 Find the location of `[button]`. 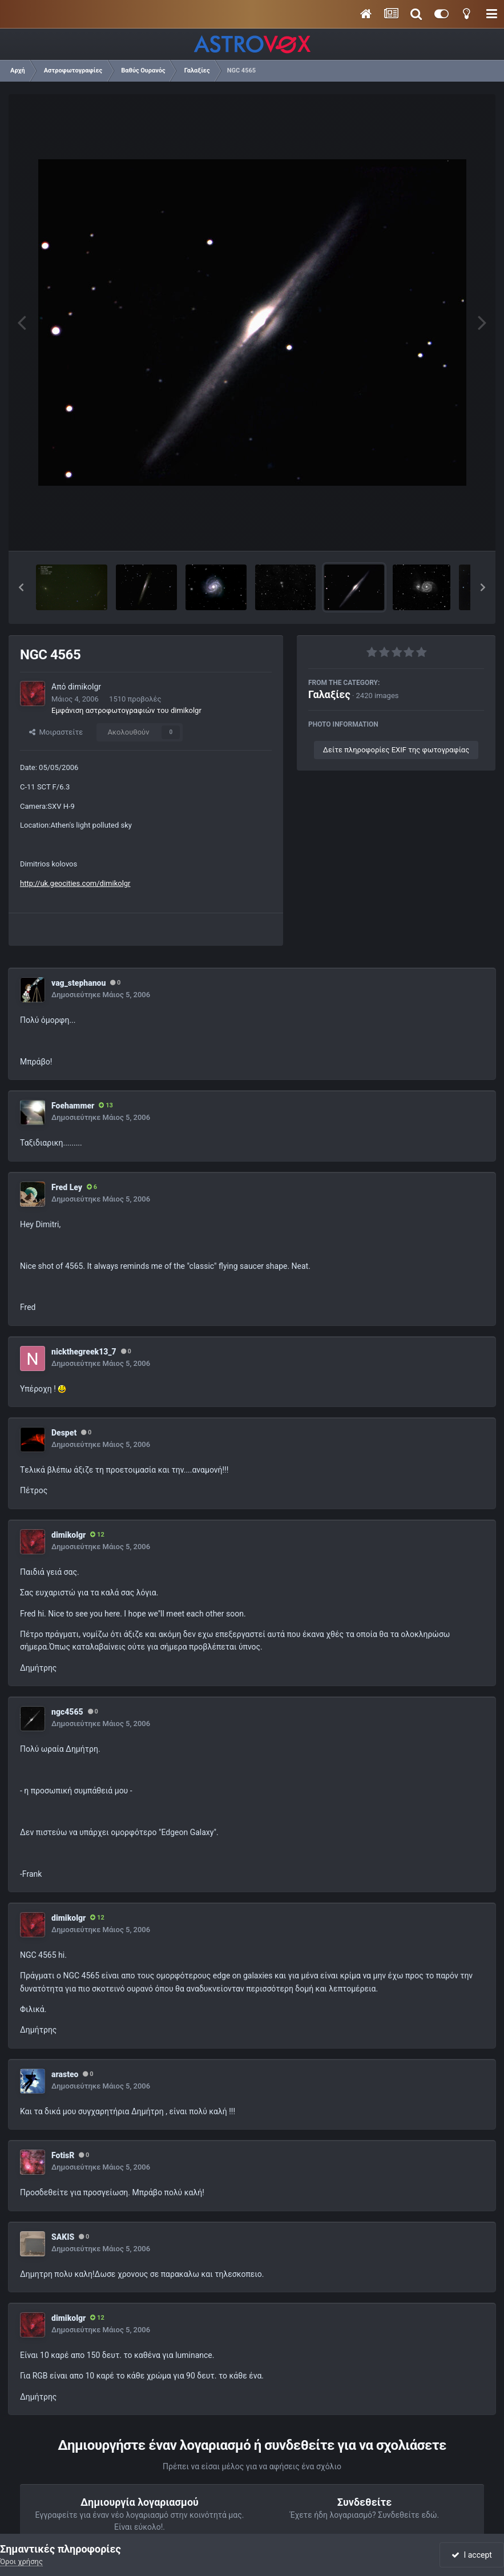

[button] is located at coordinates (21, 587).